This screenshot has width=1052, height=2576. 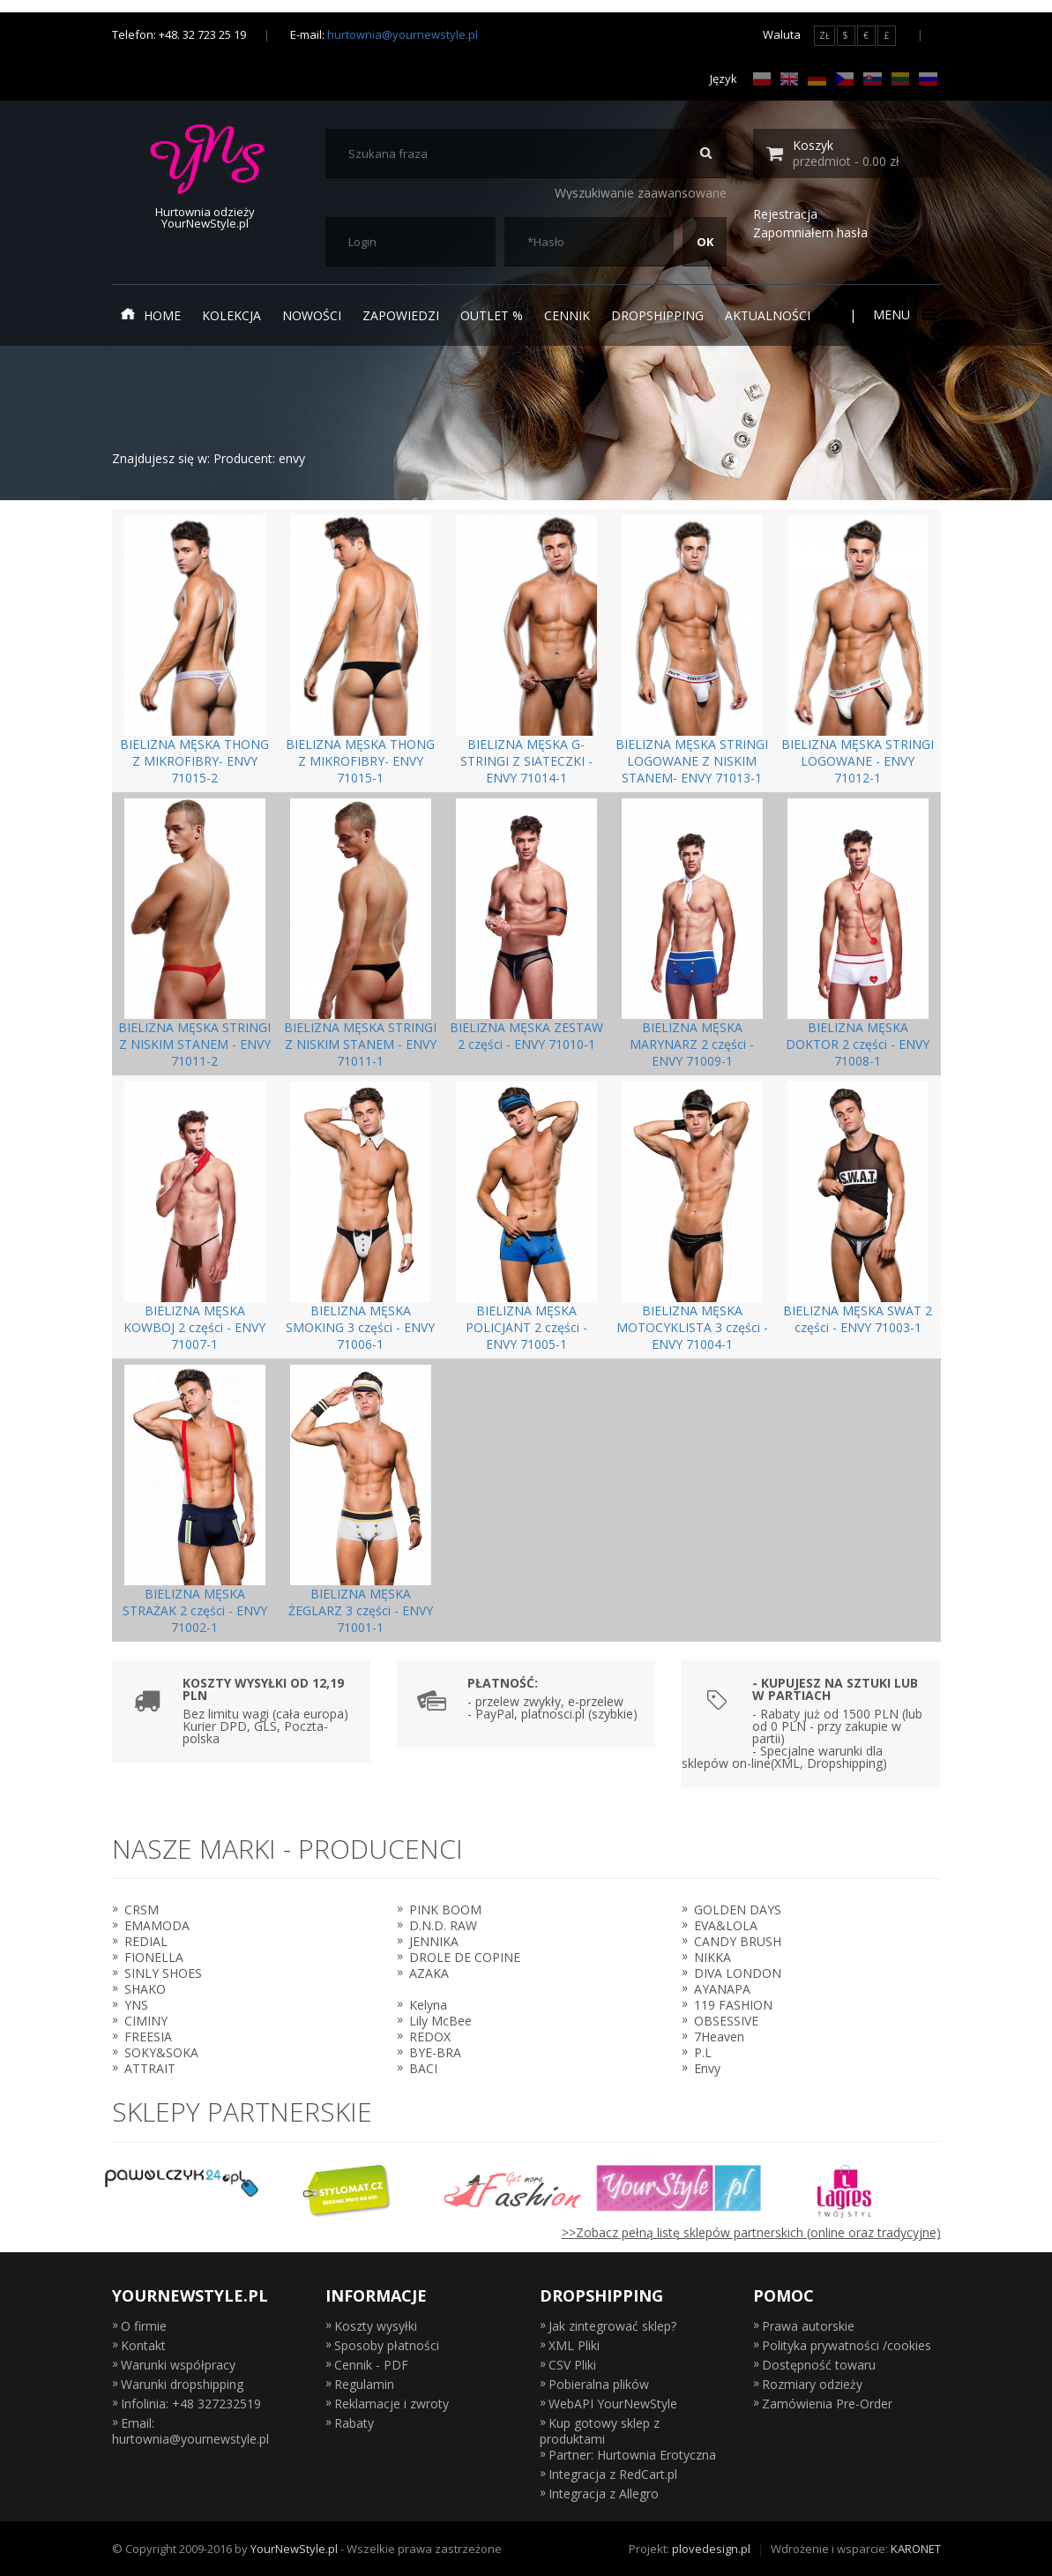 I want to click on Email: hurtownia@yournewstyle.pl, so click(x=190, y=2431).